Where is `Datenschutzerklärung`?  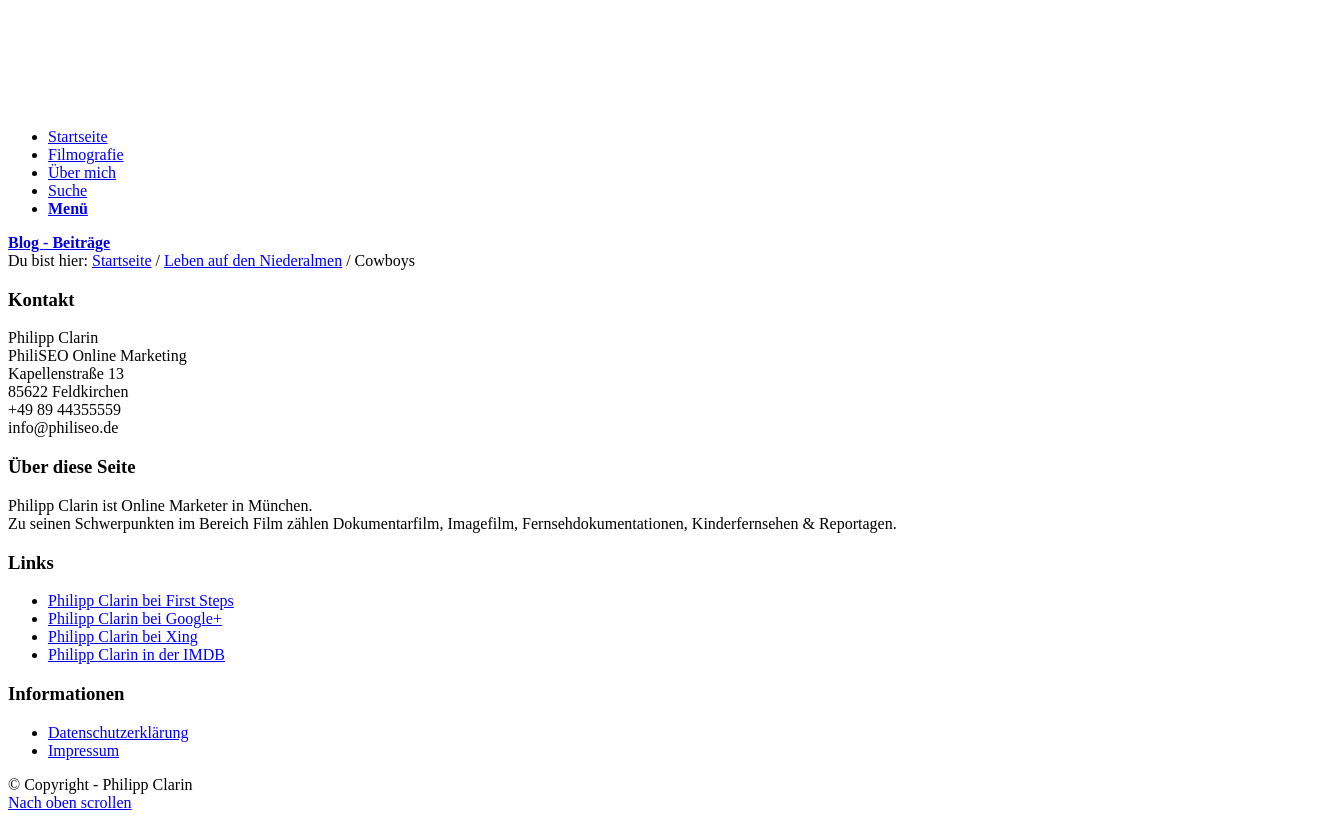 Datenschutzerklärung is located at coordinates (118, 732).